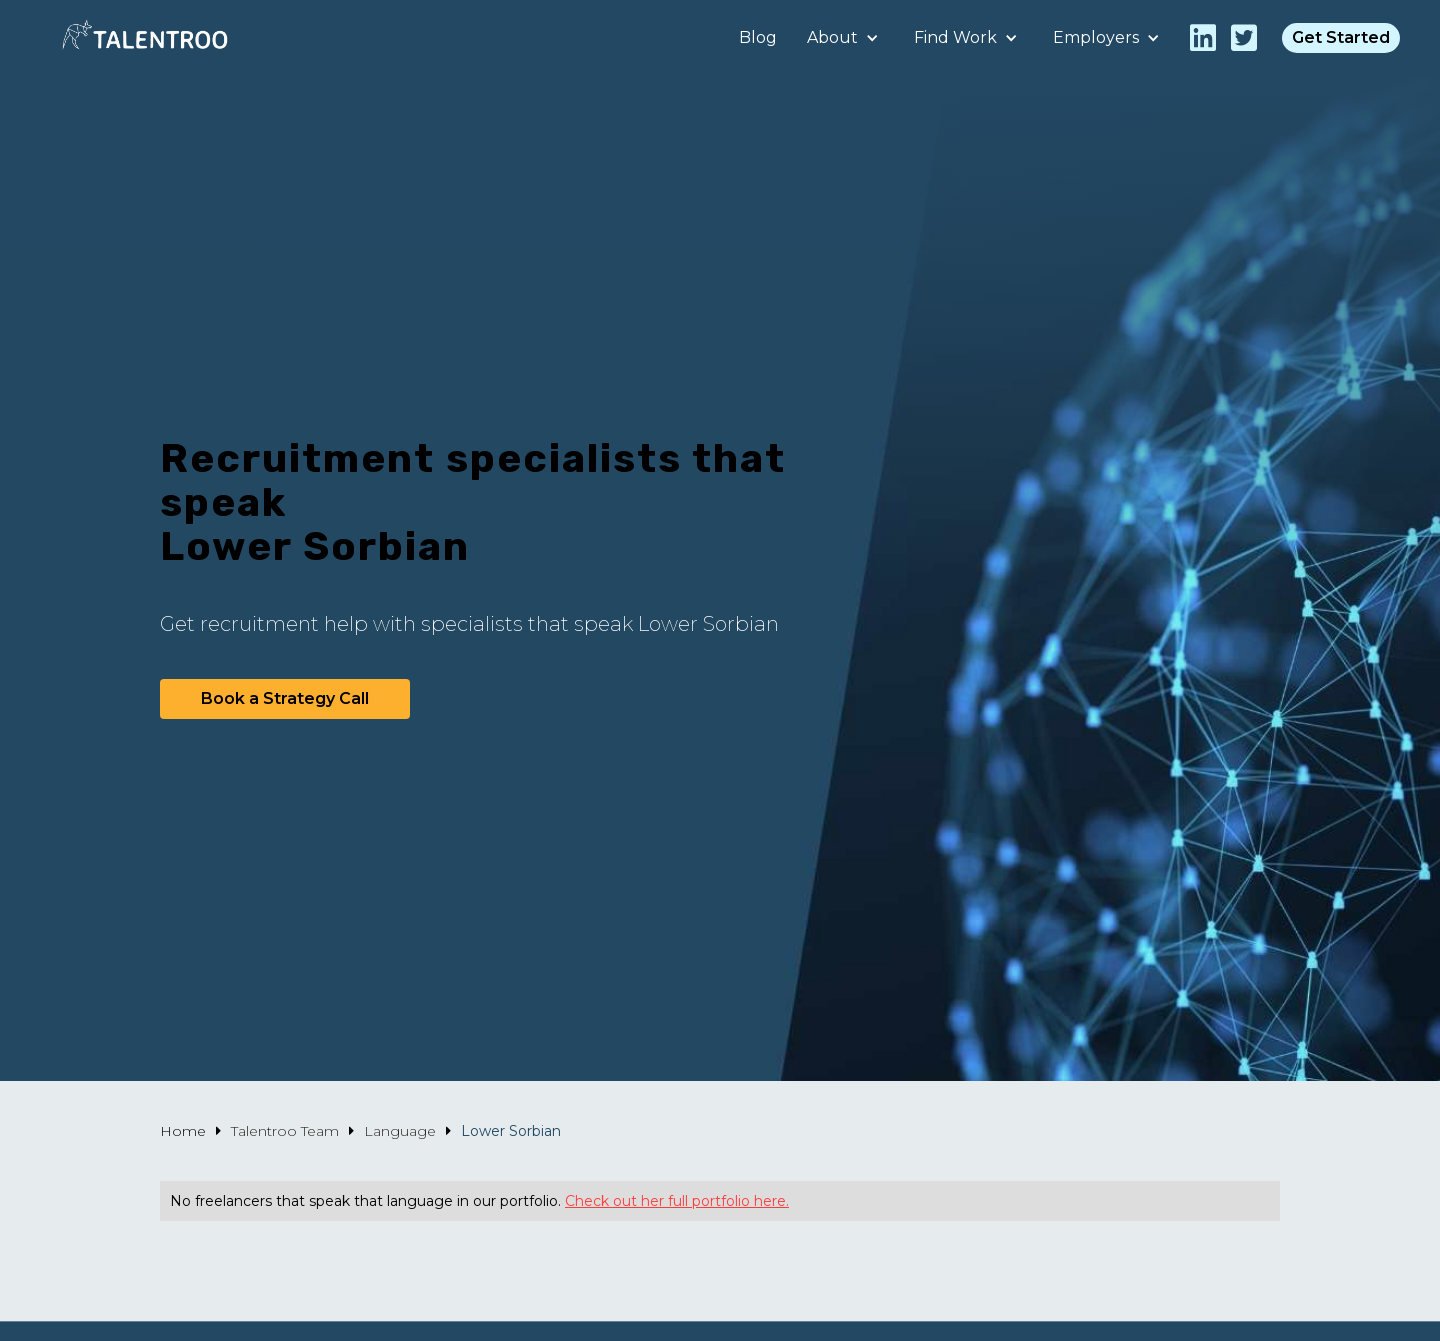 The image size is (1440, 1341). What do you see at coordinates (1341, 37) in the screenshot?
I see `Get Started` at bounding box center [1341, 37].